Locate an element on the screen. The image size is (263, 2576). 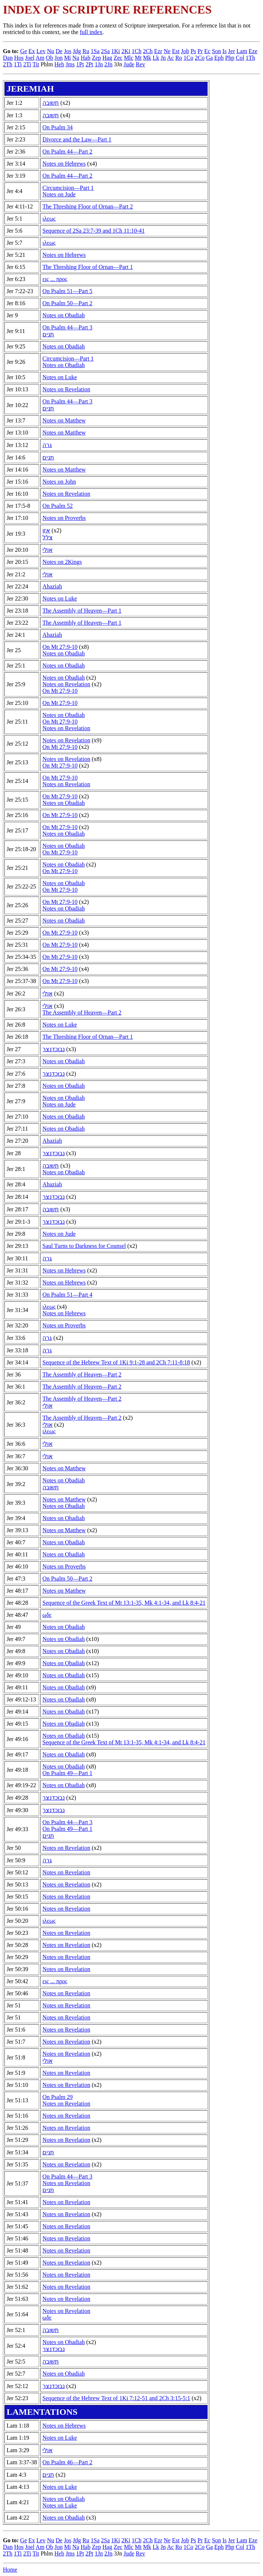
Hag is located at coordinates (107, 58).